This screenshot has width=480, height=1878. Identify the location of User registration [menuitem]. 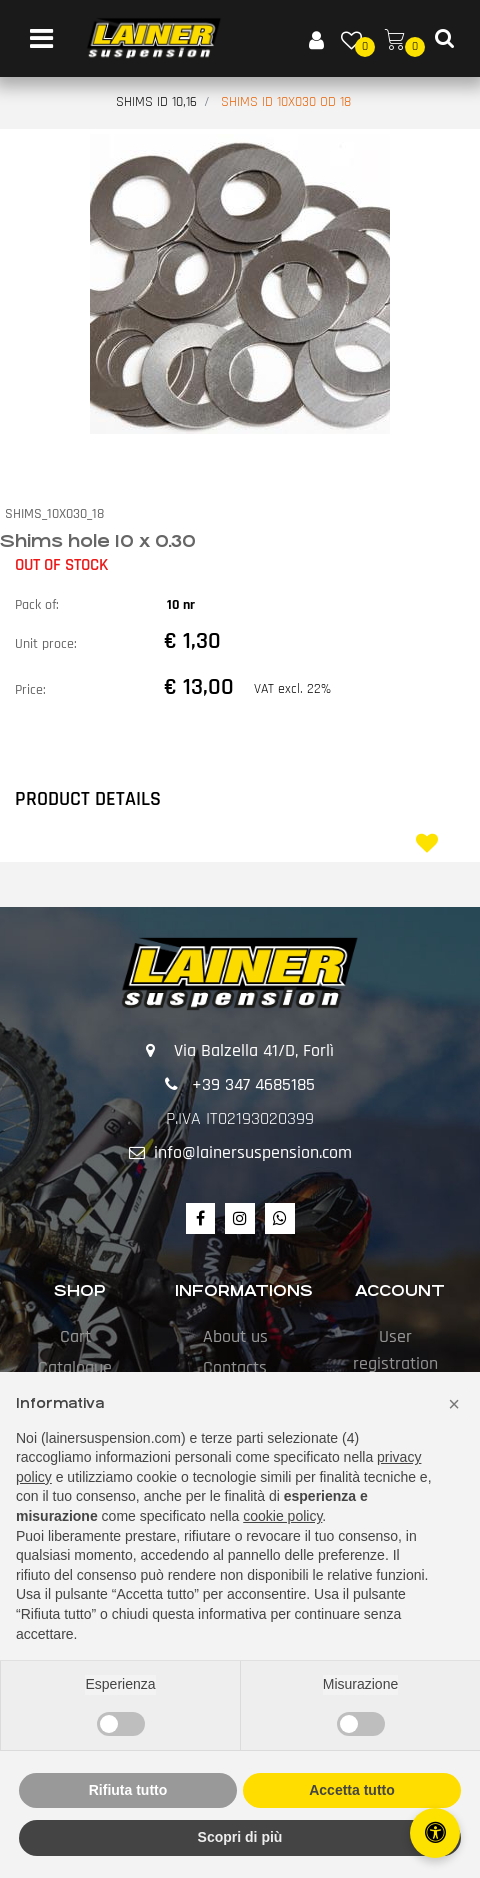
(395, 1350).